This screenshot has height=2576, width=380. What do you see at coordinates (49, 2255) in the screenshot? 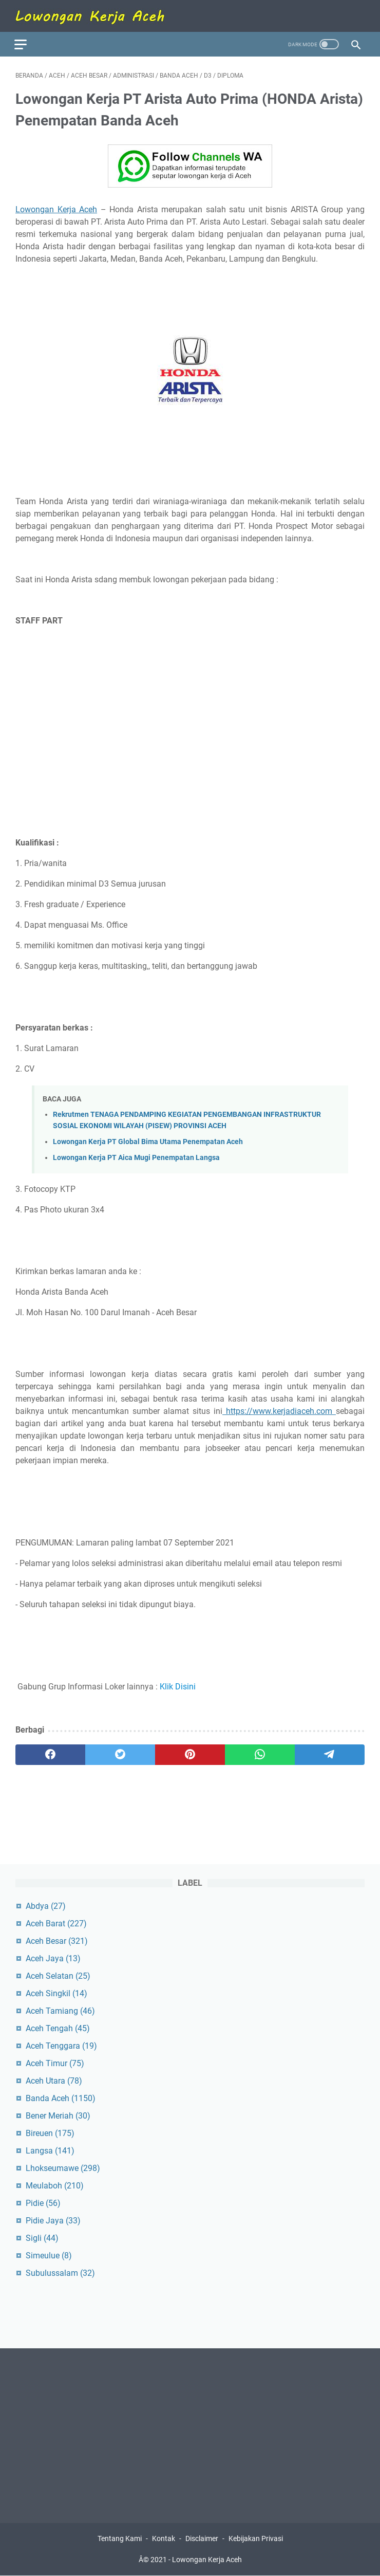
I see `Simeulue` at bounding box center [49, 2255].